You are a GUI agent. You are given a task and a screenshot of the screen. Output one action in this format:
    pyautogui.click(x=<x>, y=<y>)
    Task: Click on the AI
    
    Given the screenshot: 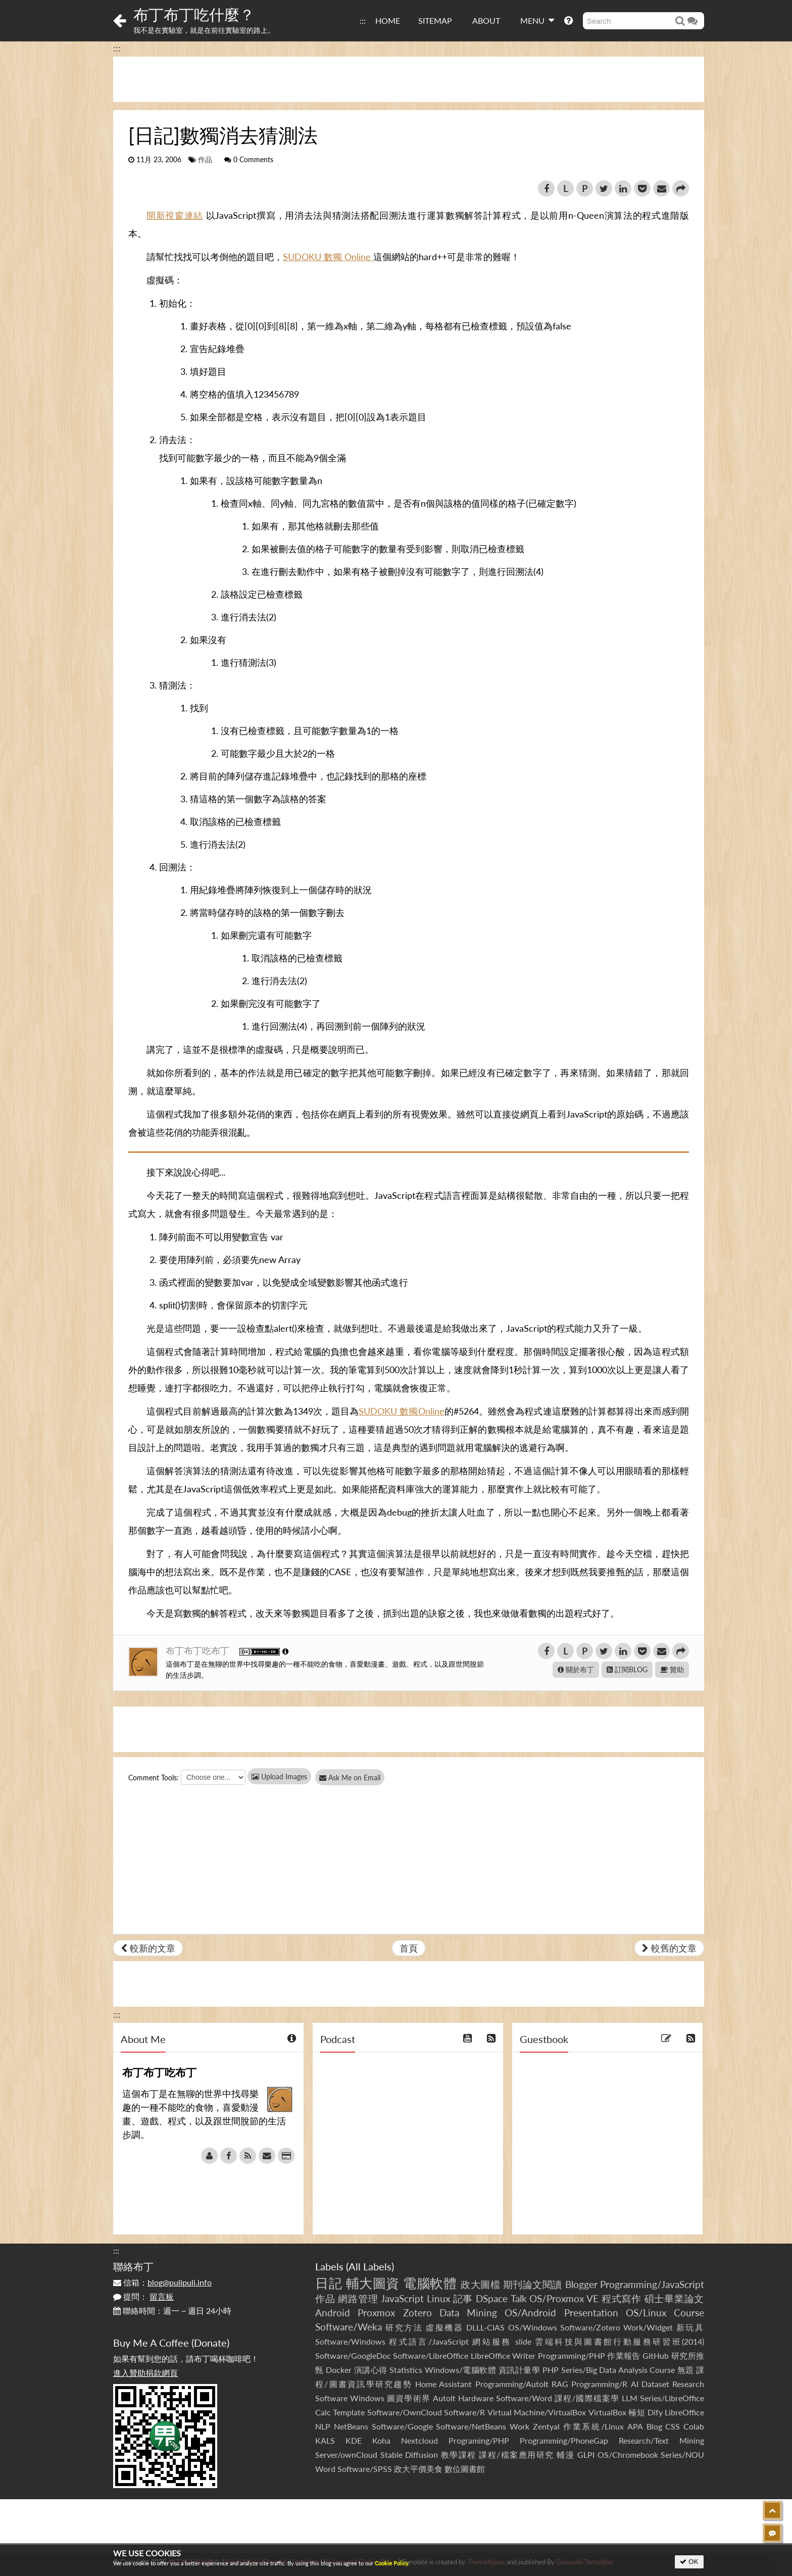 What is the action you would take?
    pyautogui.click(x=634, y=2384)
    